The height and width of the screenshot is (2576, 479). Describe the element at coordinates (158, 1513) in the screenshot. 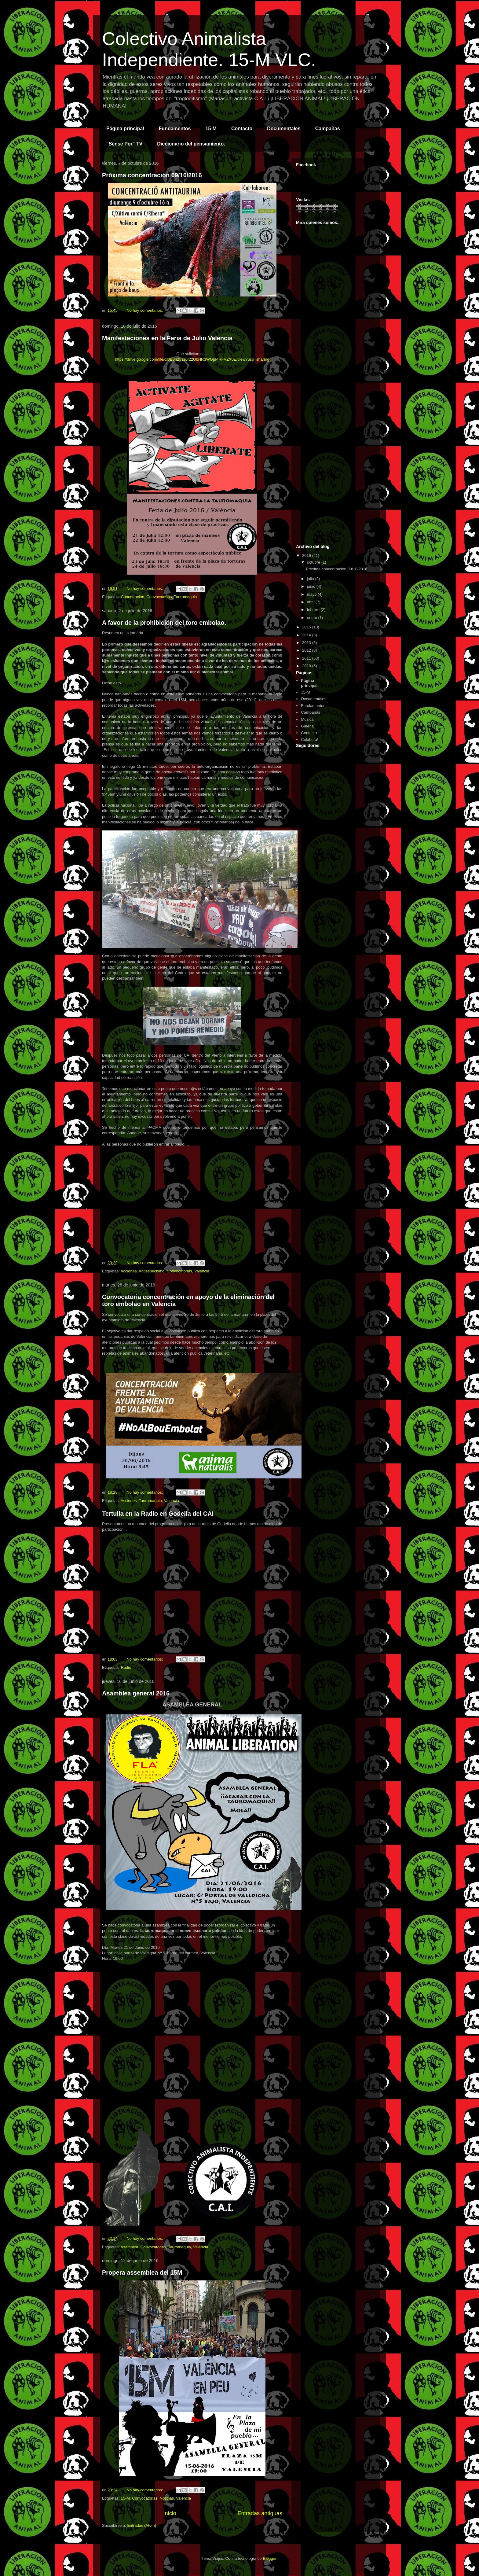

I see `Tertulia en la Radio en Godella del CAI` at that location.